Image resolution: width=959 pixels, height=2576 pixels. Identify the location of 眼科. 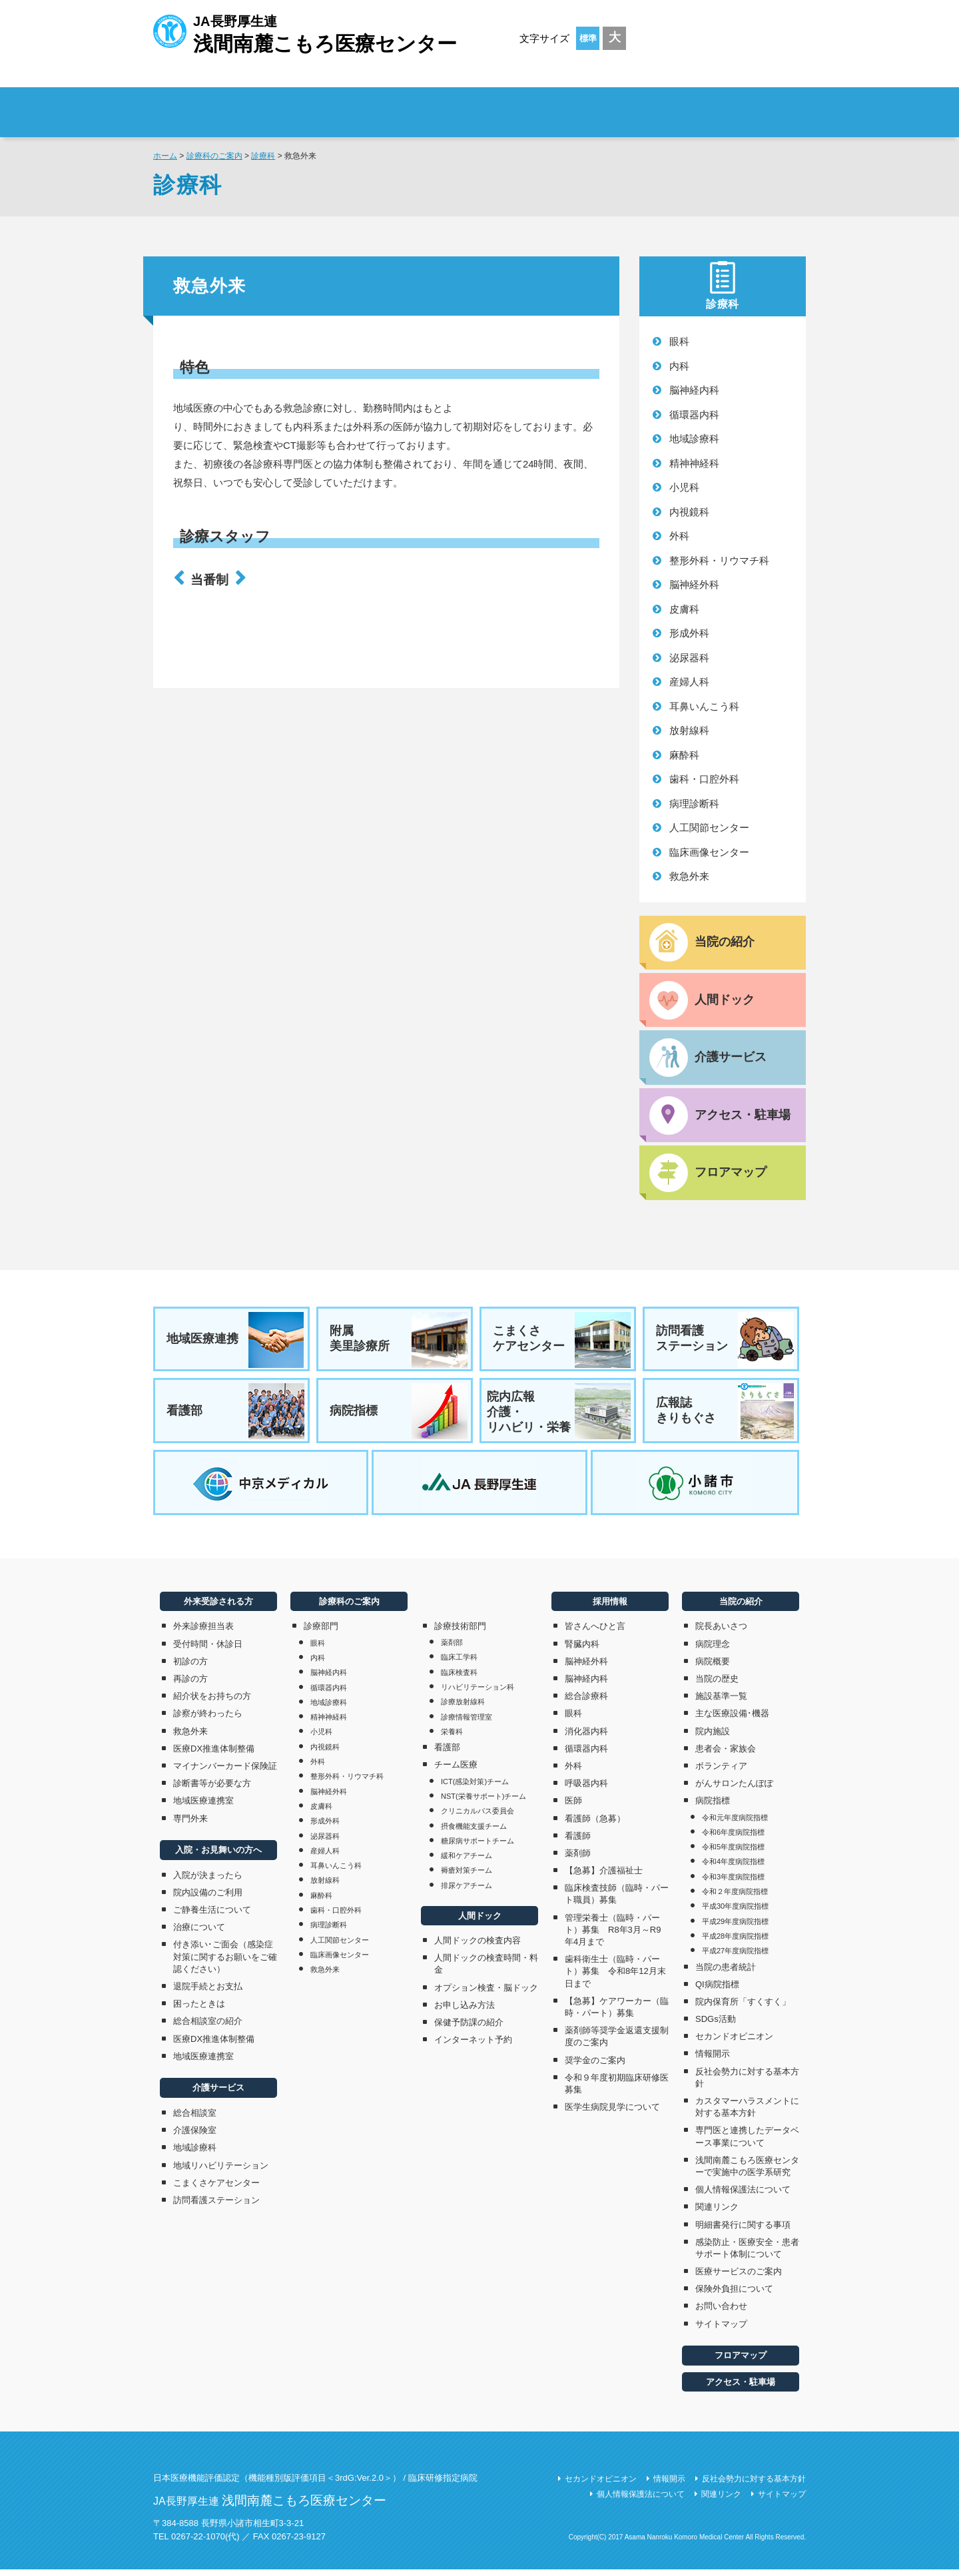
(679, 341).